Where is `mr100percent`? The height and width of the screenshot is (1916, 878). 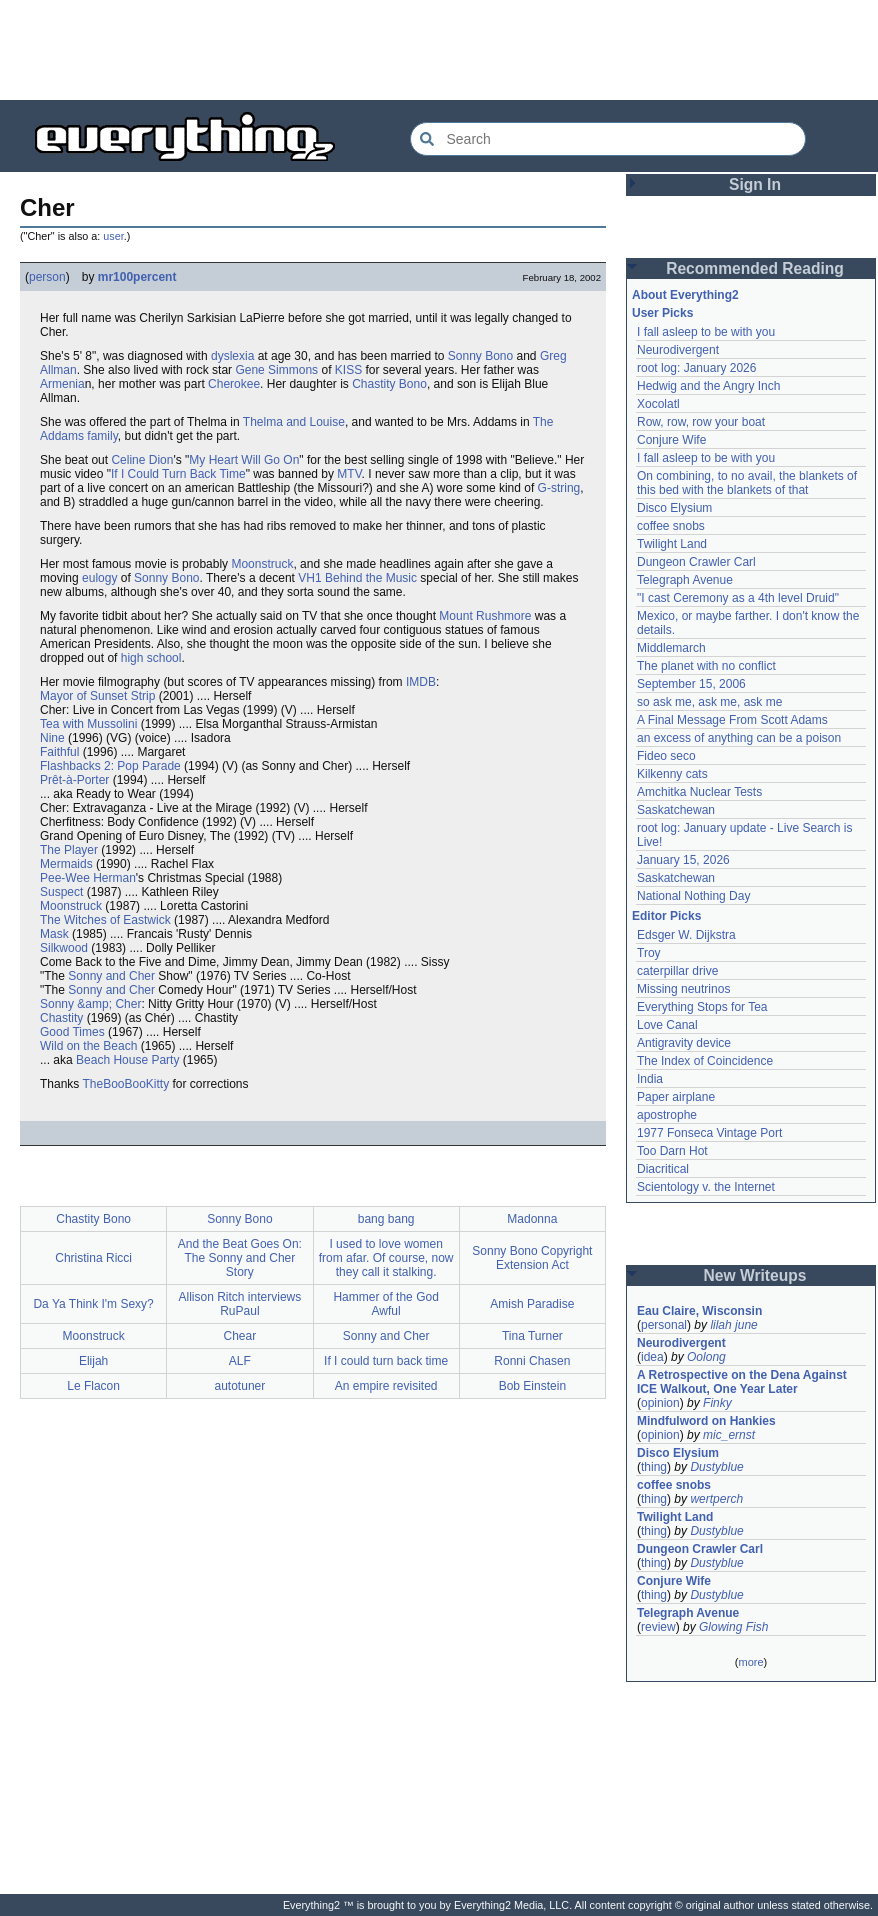 mr100percent is located at coordinates (137, 277).